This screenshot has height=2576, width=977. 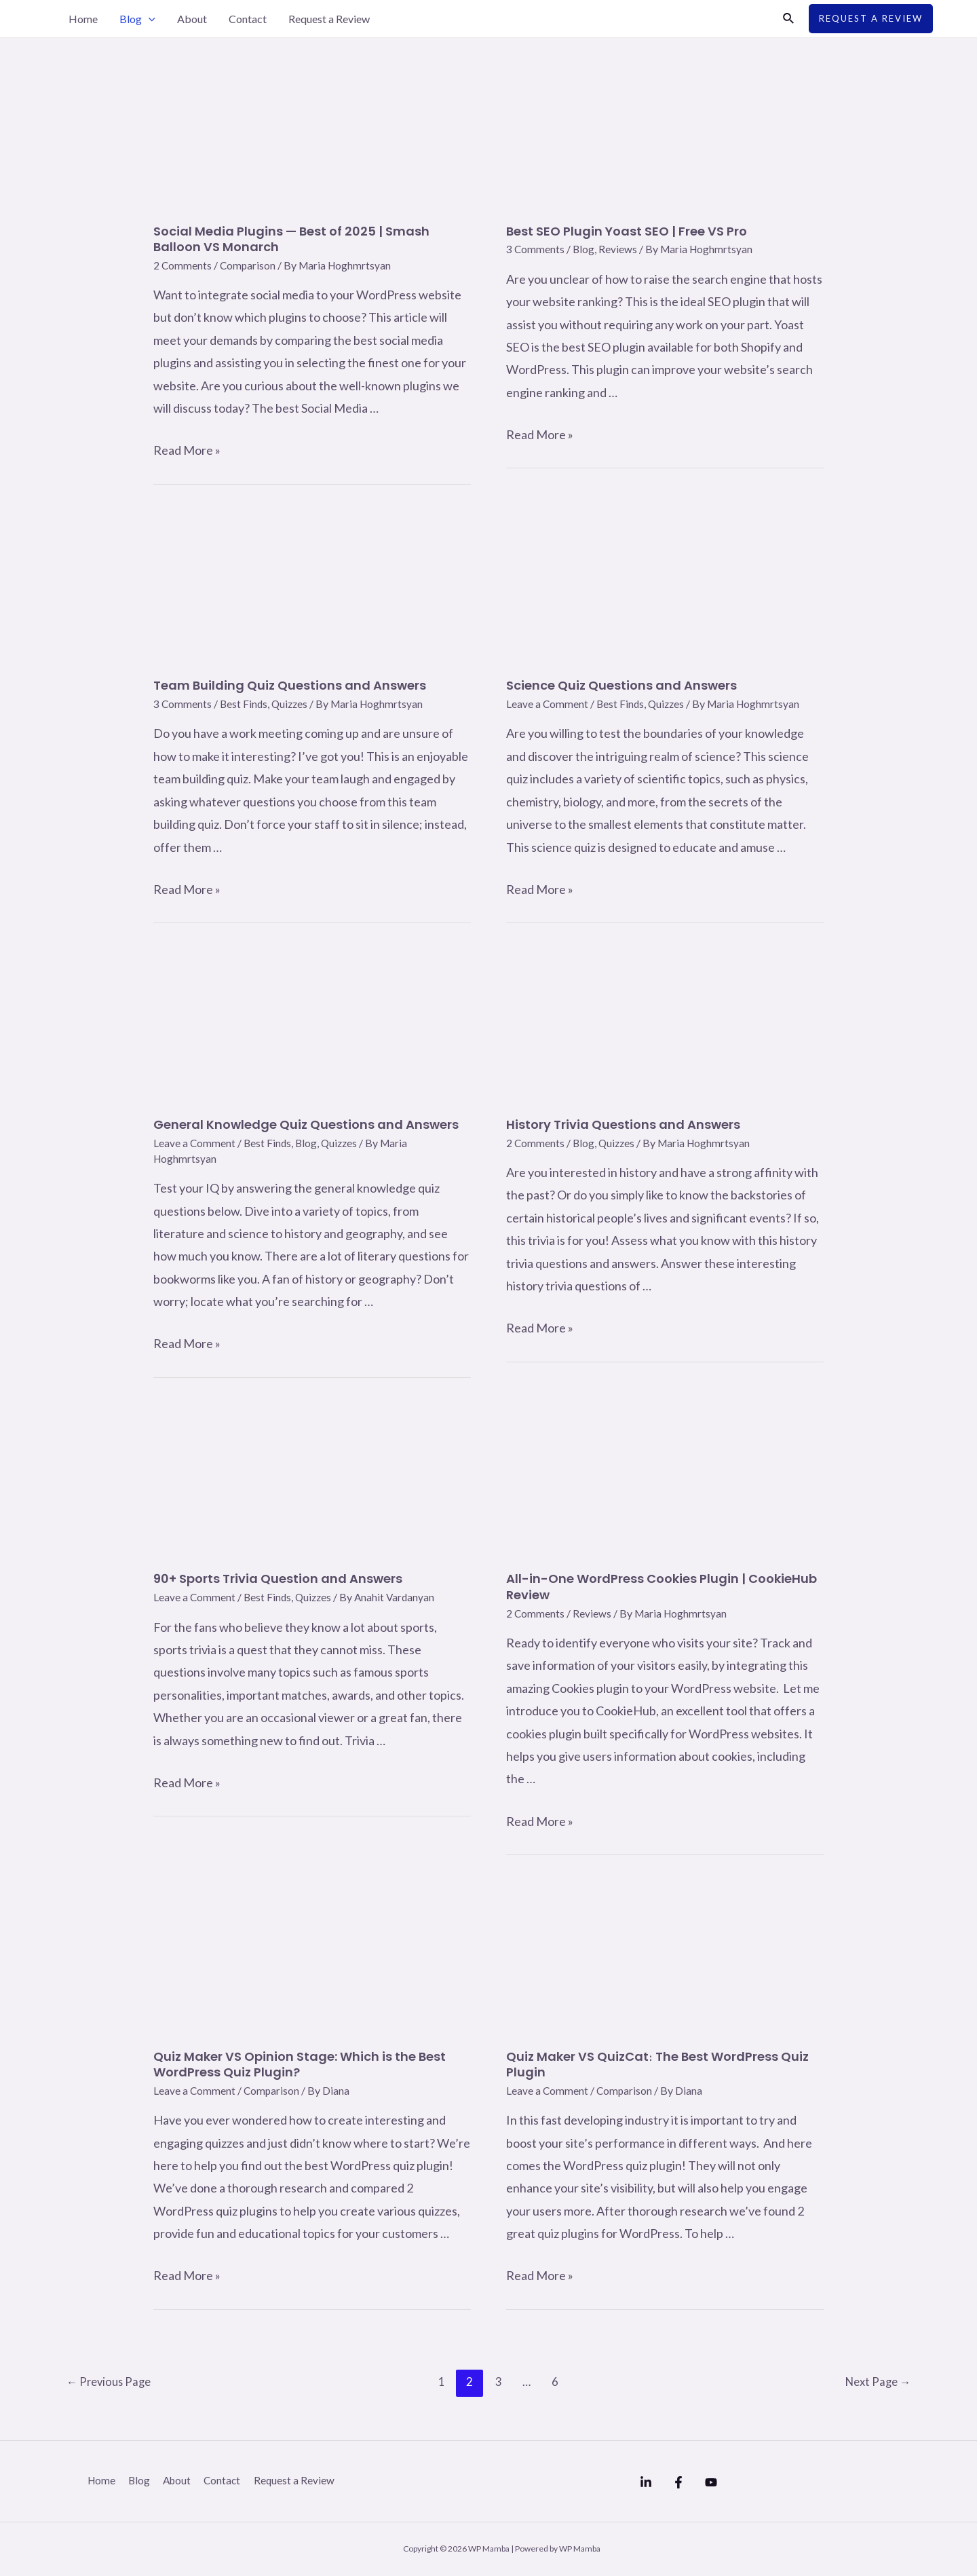 What do you see at coordinates (692, 2482) in the screenshot?
I see `[Facebook]` at bounding box center [692, 2482].